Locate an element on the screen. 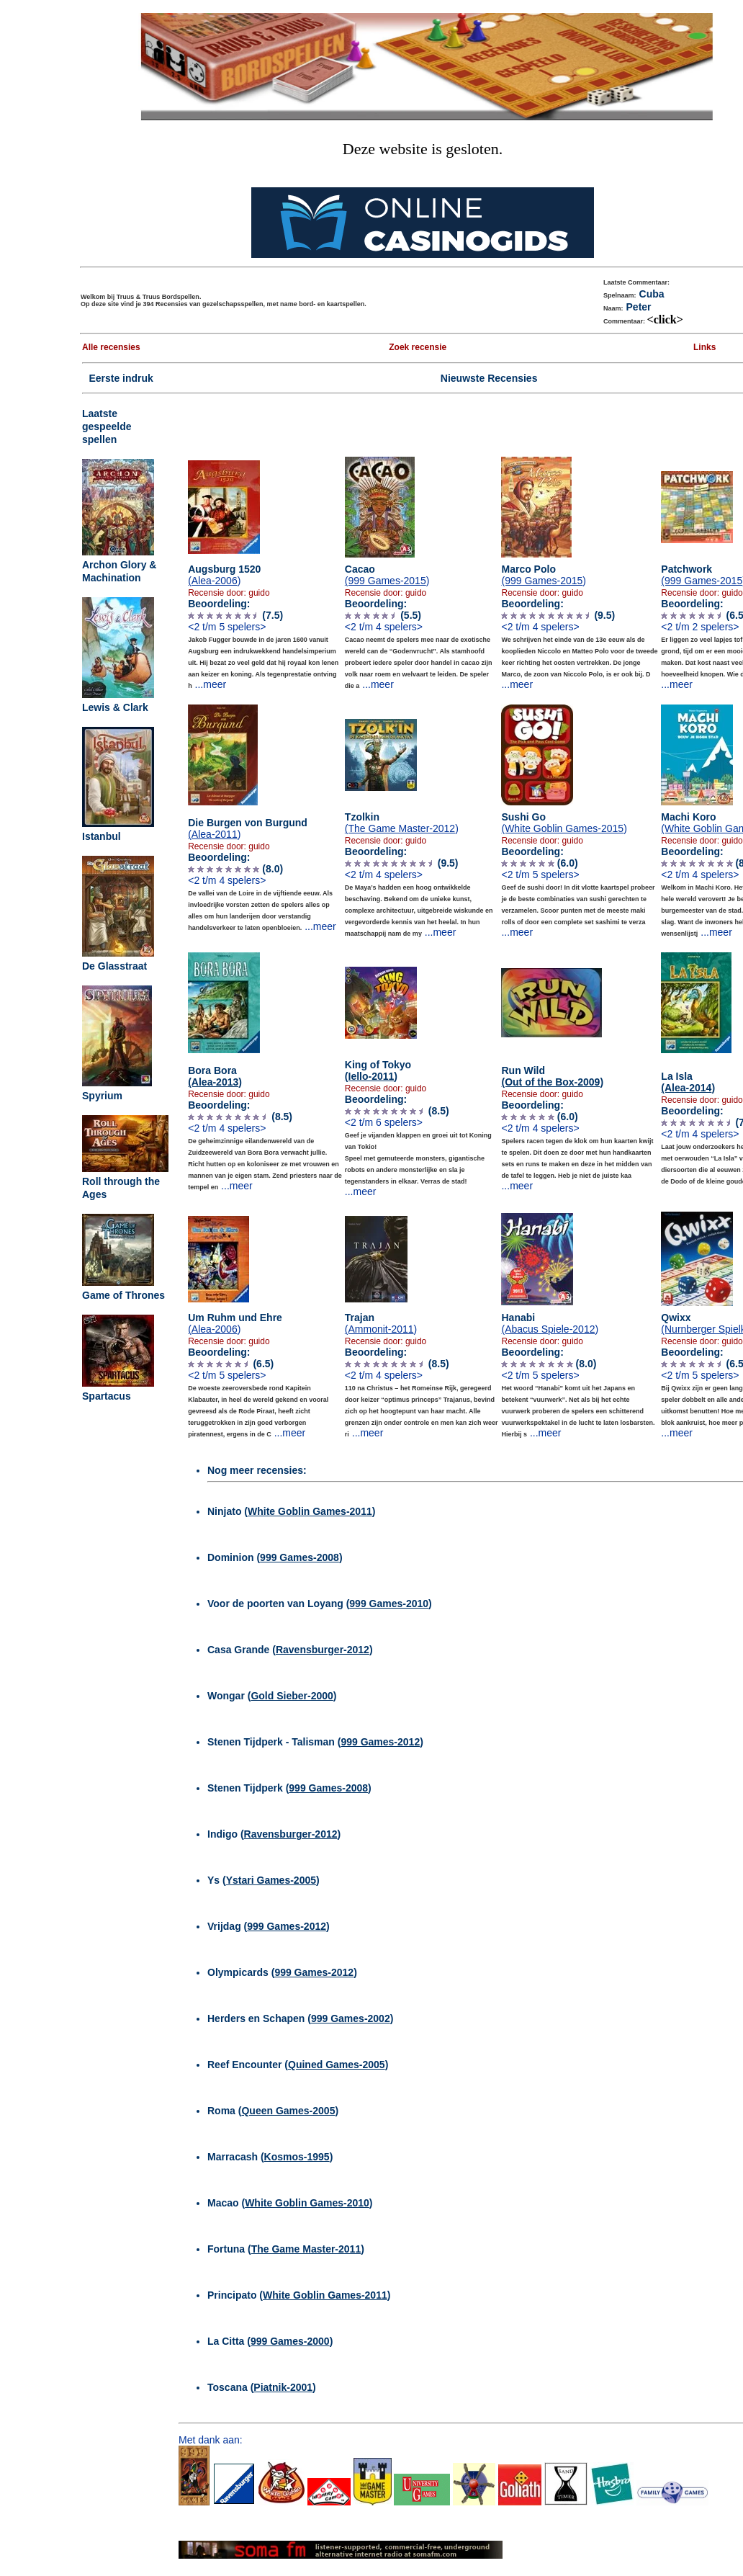  La Isla ) is located at coordinates (688, 1082).